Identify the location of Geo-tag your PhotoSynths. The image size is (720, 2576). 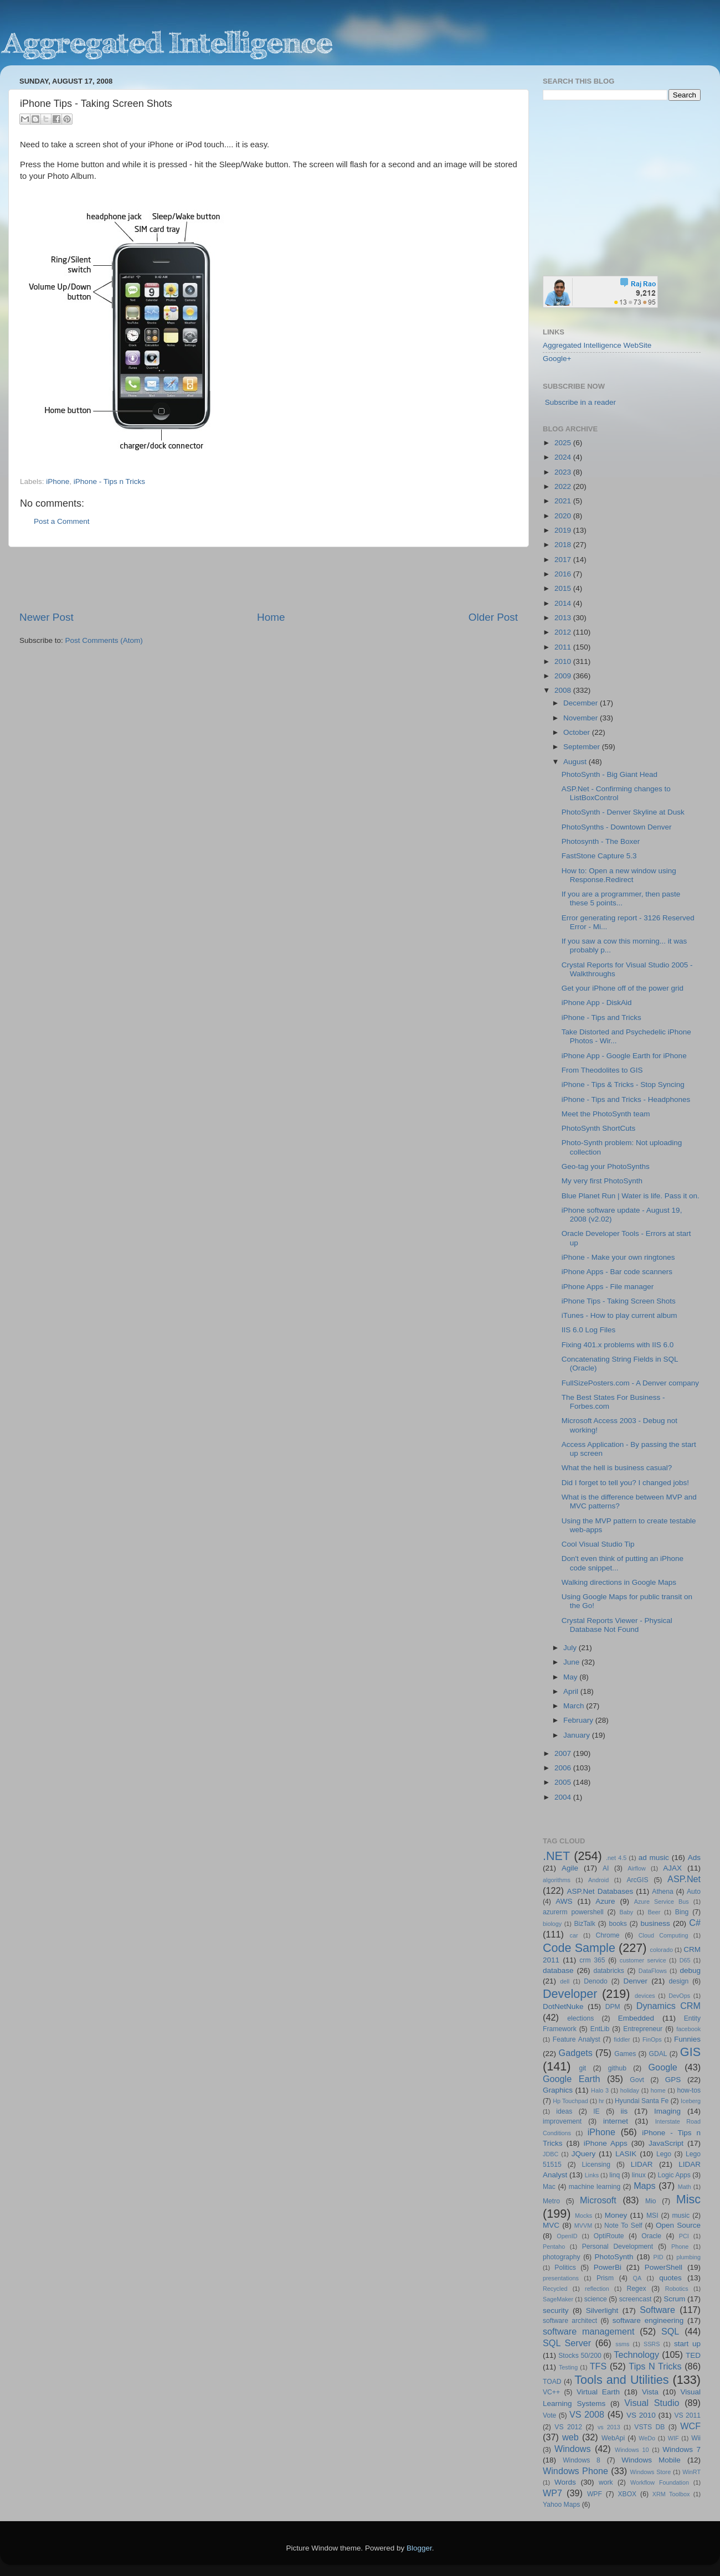
(606, 1166).